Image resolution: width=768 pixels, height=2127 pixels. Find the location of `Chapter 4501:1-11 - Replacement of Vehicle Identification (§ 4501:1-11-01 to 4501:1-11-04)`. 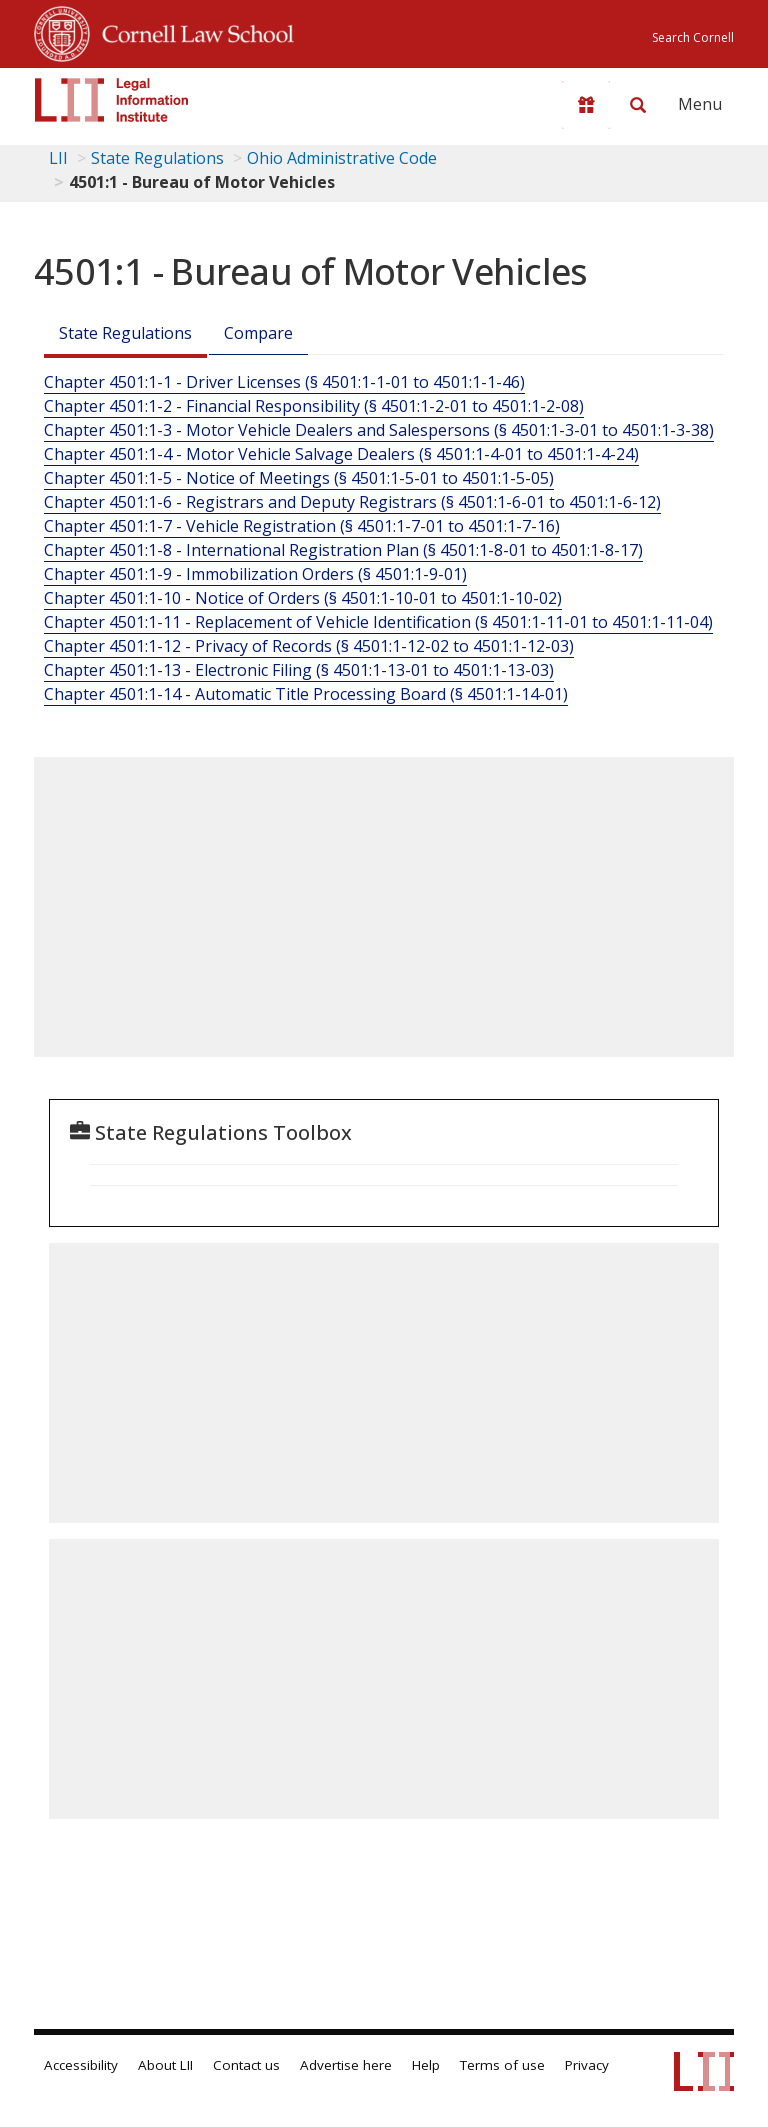

Chapter 4501:1-11 - Replacement of Vehicle Identification (§ 4501:1-11-01 to 4501:1-11-04) is located at coordinates (378, 622).